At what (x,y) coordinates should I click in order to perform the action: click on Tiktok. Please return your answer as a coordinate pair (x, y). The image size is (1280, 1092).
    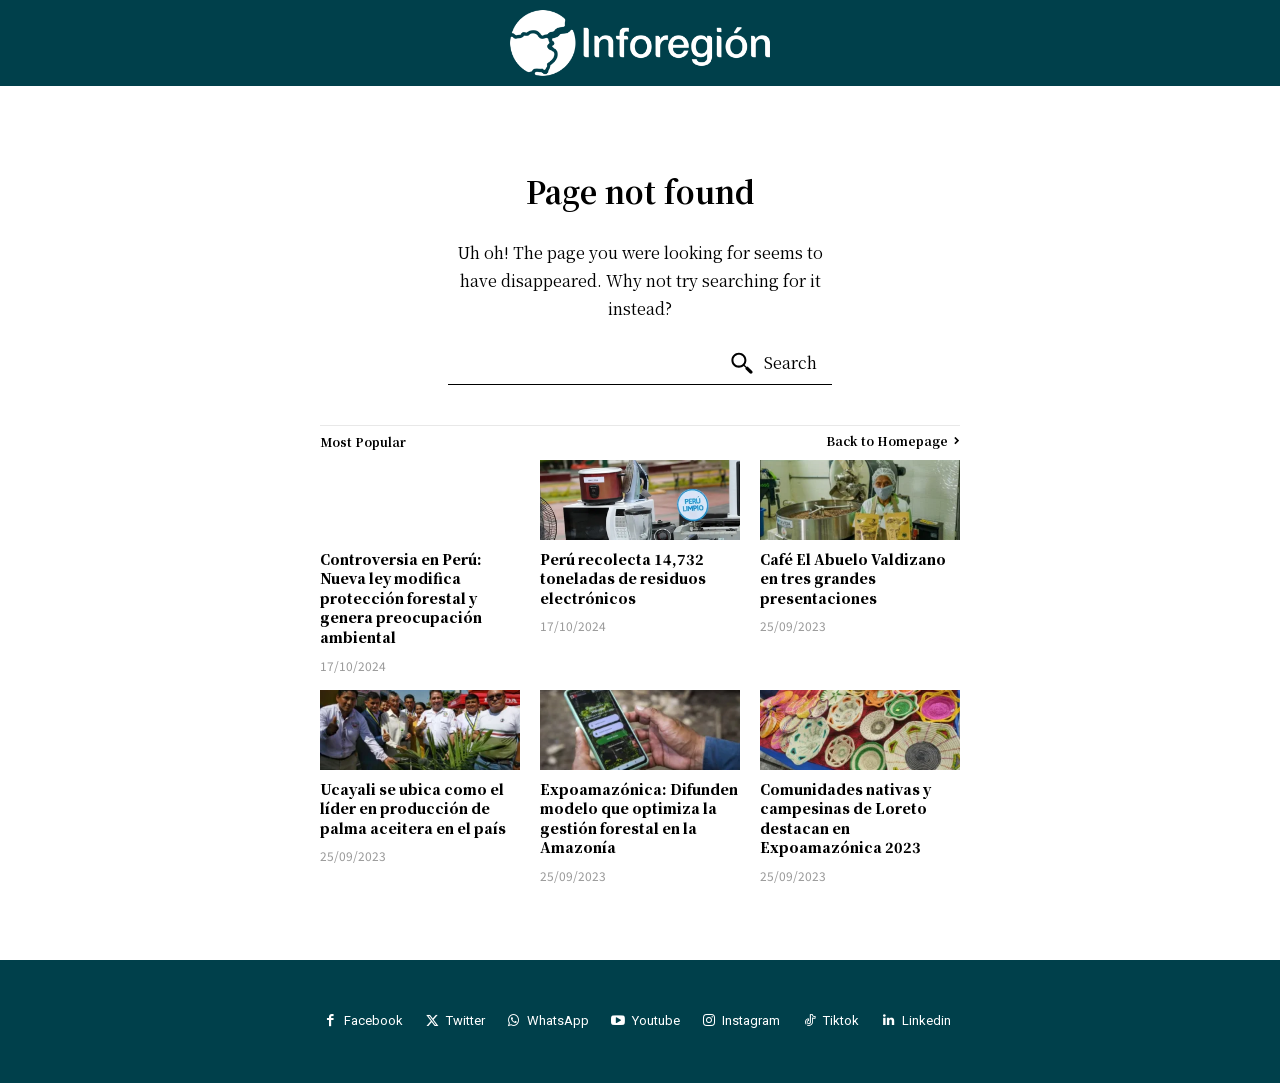
    Looking at the image, I should click on (865, 1025).